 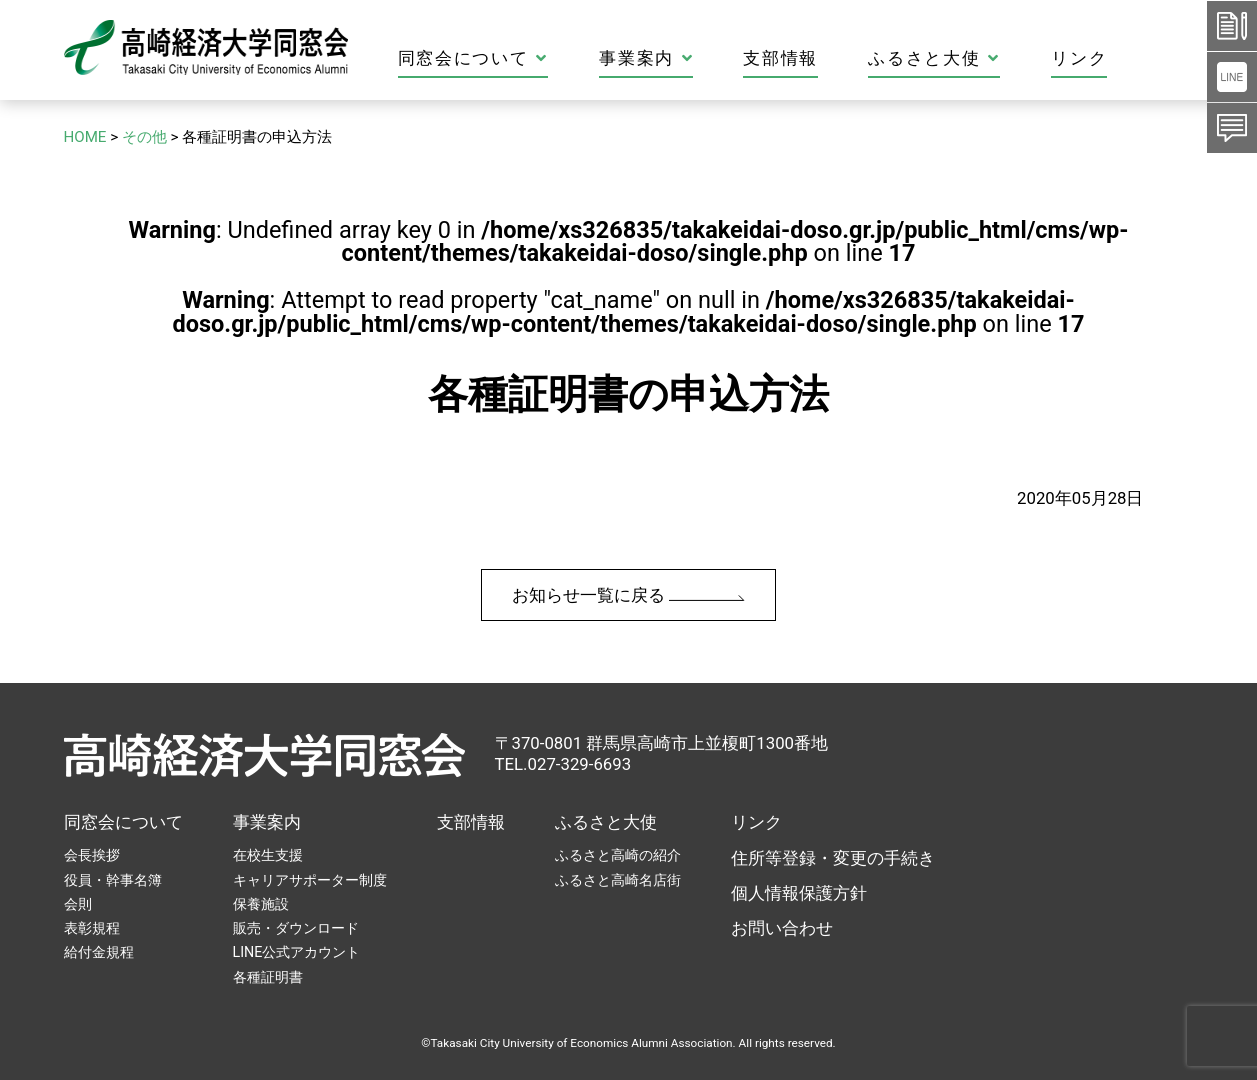 What do you see at coordinates (716, 58) in the screenshot?
I see `事業案内` at bounding box center [716, 58].